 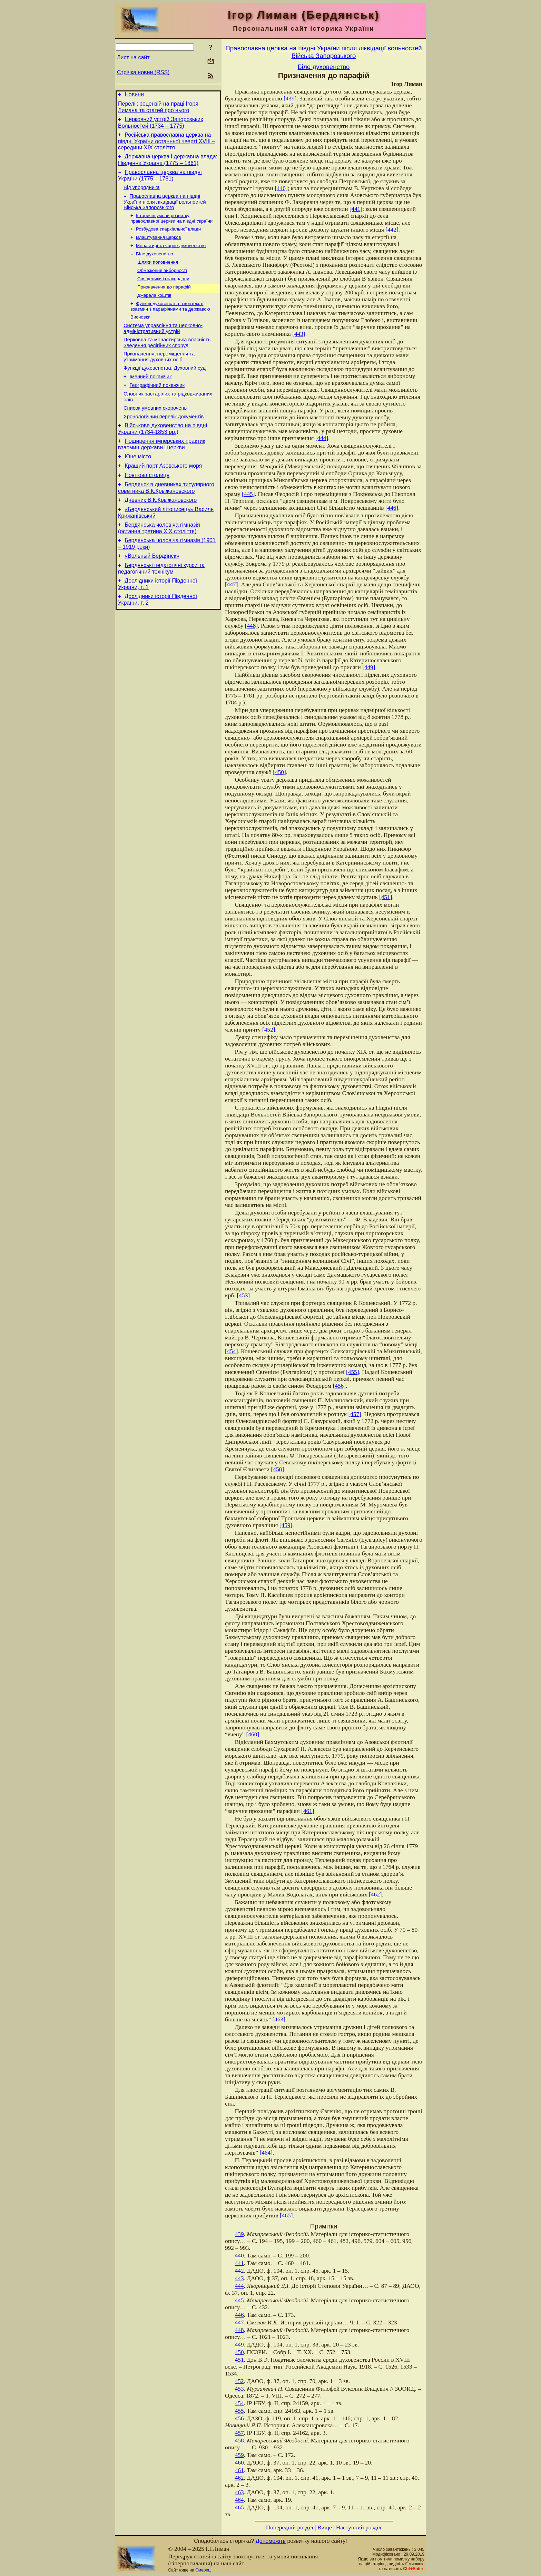 What do you see at coordinates (163, 346) in the screenshot?
I see `Система управління та церковно-адміністративний устрій` at bounding box center [163, 346].